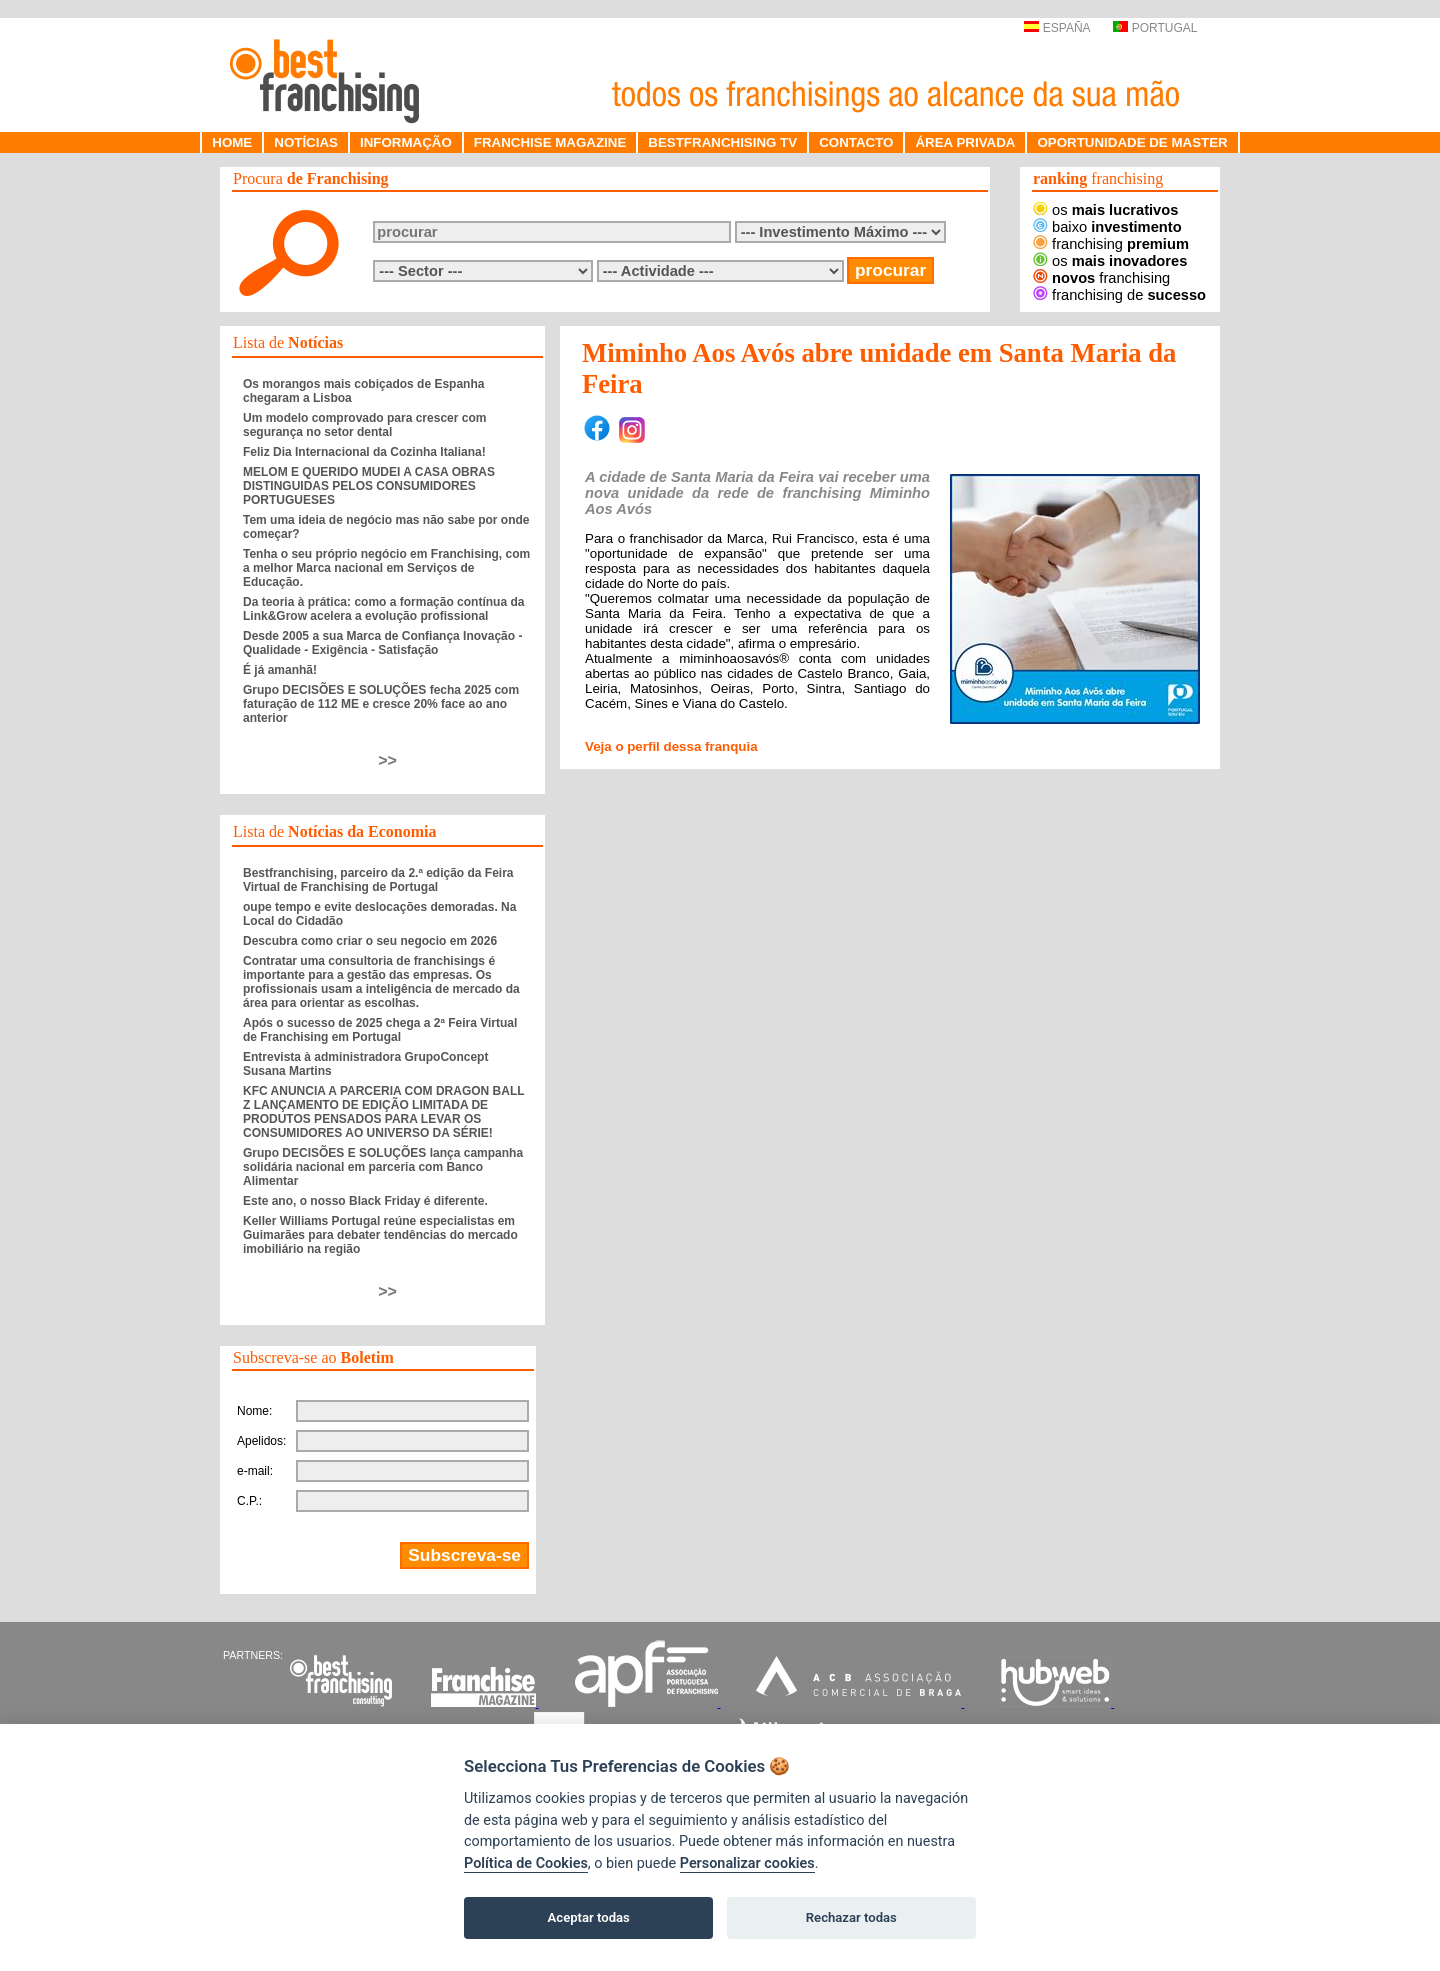 The image size is (1440, 1971). I want to click on INFORMAÇÃO, so click(406, 142).